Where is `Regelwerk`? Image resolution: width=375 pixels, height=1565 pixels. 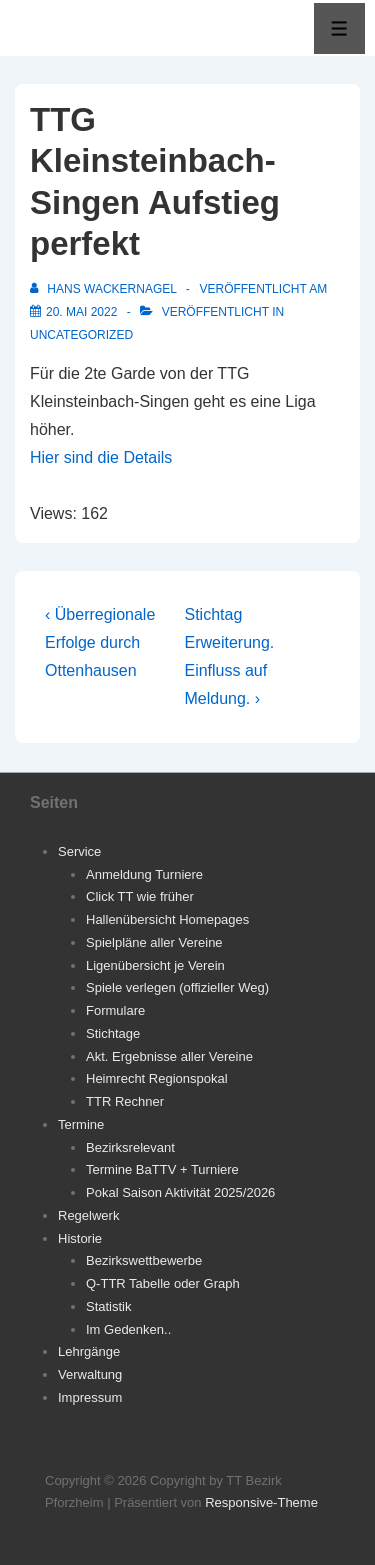 Regelwerk is located at coordinates (88, 1215).